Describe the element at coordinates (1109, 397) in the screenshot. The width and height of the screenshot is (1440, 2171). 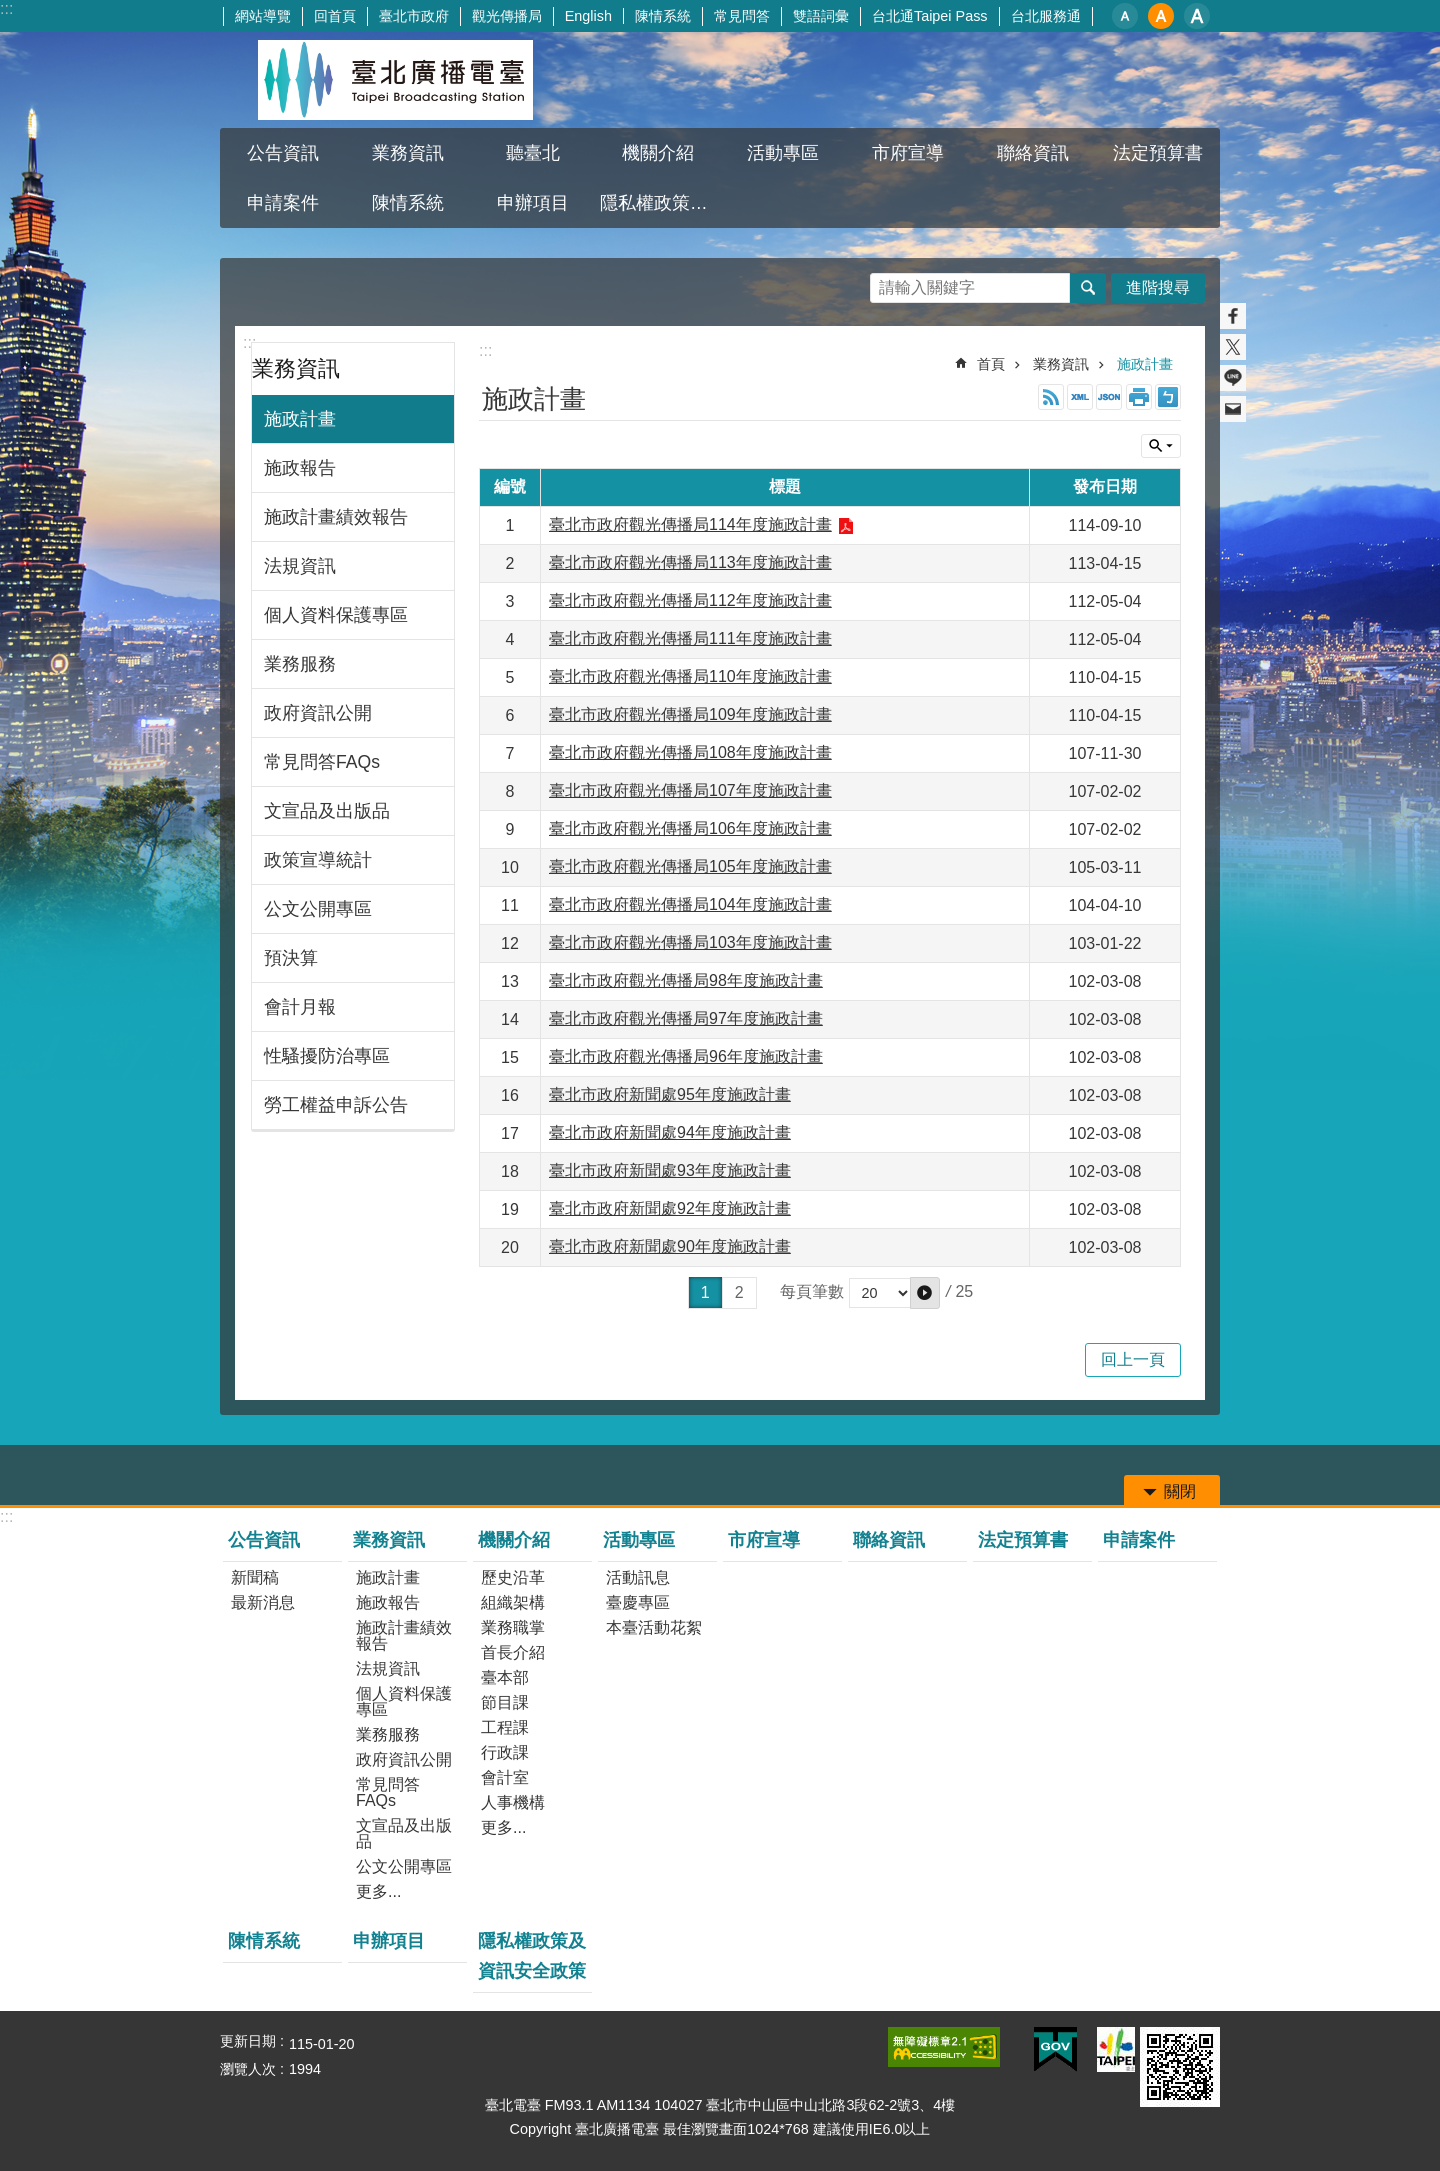
I see `JSON` at that location.